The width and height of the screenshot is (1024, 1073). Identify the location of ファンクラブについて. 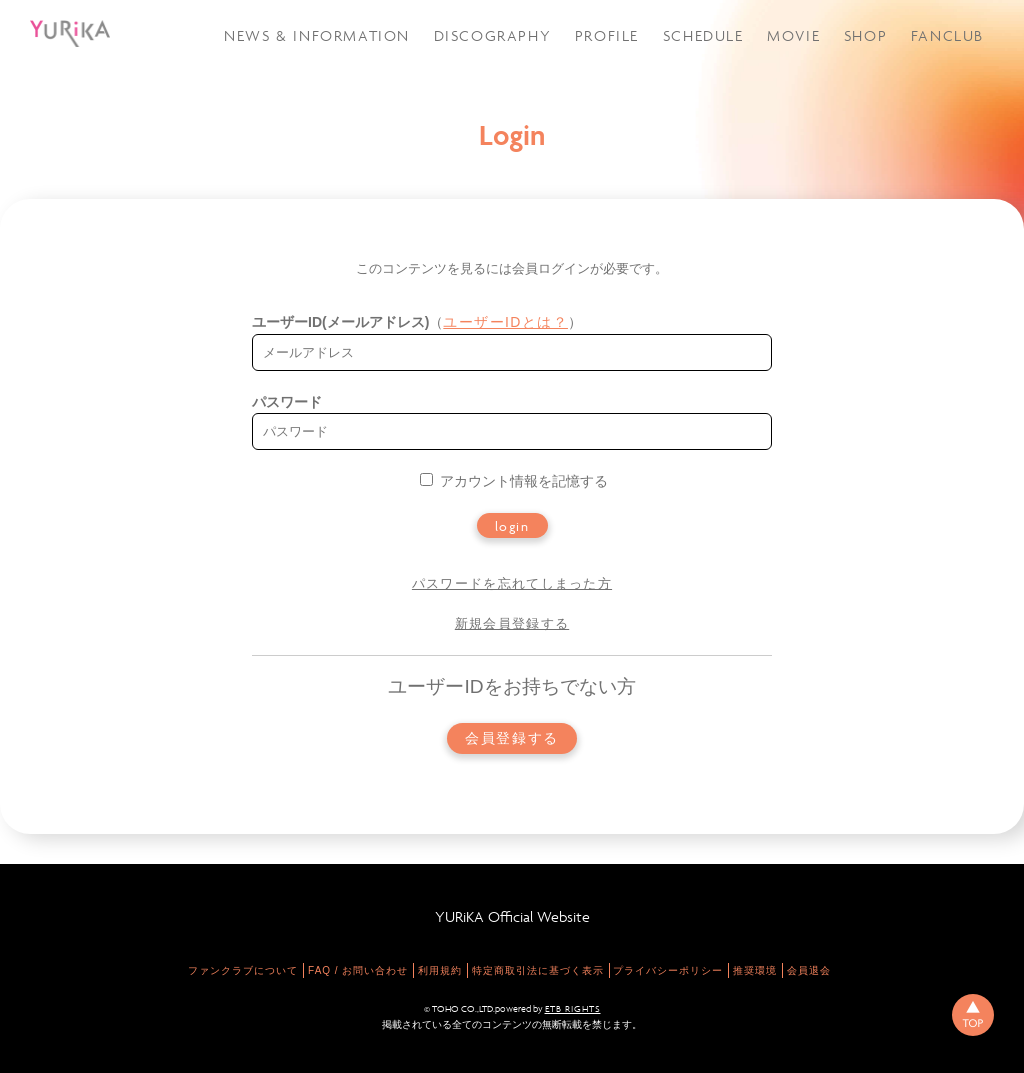
(243, 970).